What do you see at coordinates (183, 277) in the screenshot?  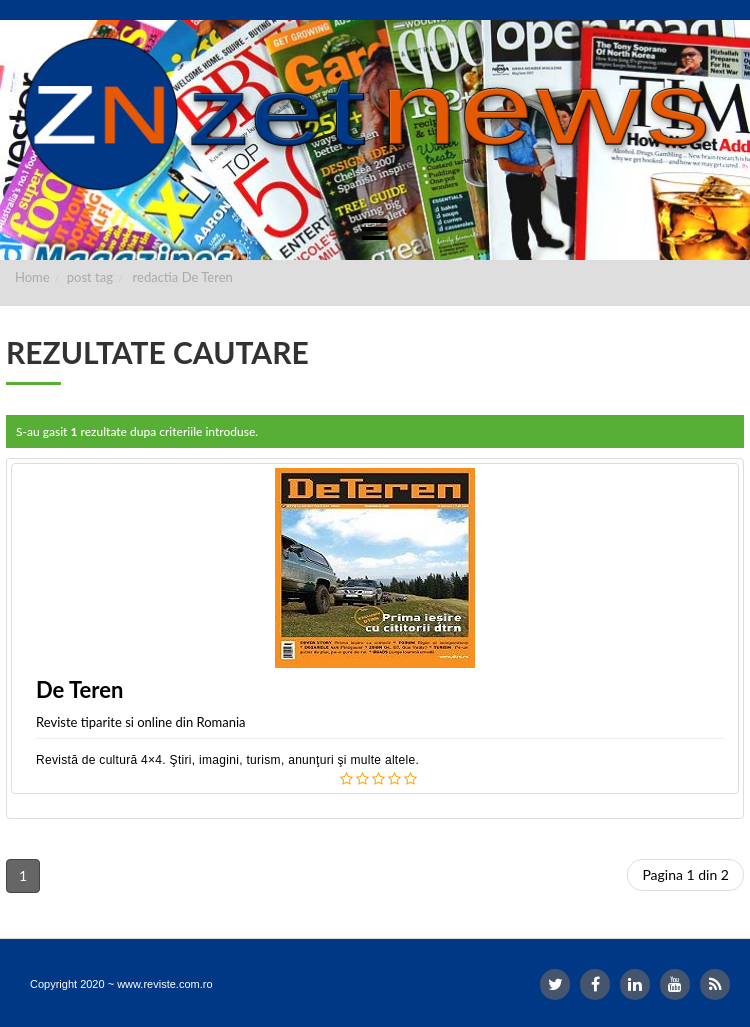 I see `redactia De Teren` at bounding box center [183, 277].